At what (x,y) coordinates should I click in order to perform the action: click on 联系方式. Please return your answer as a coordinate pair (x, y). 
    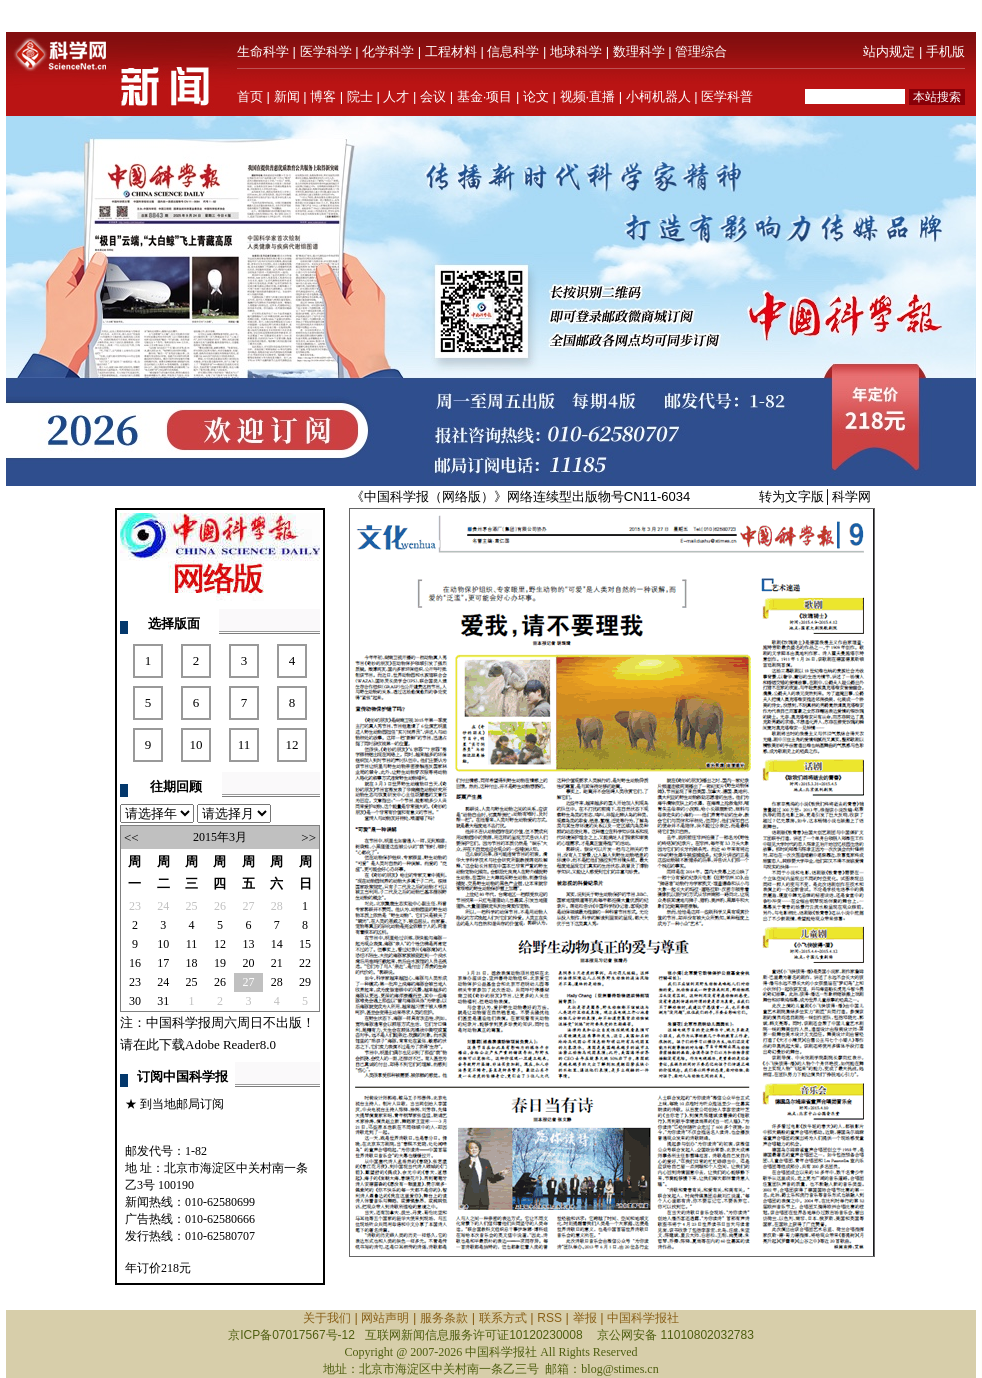
    Looking at the image, I should click on (503, 1318).